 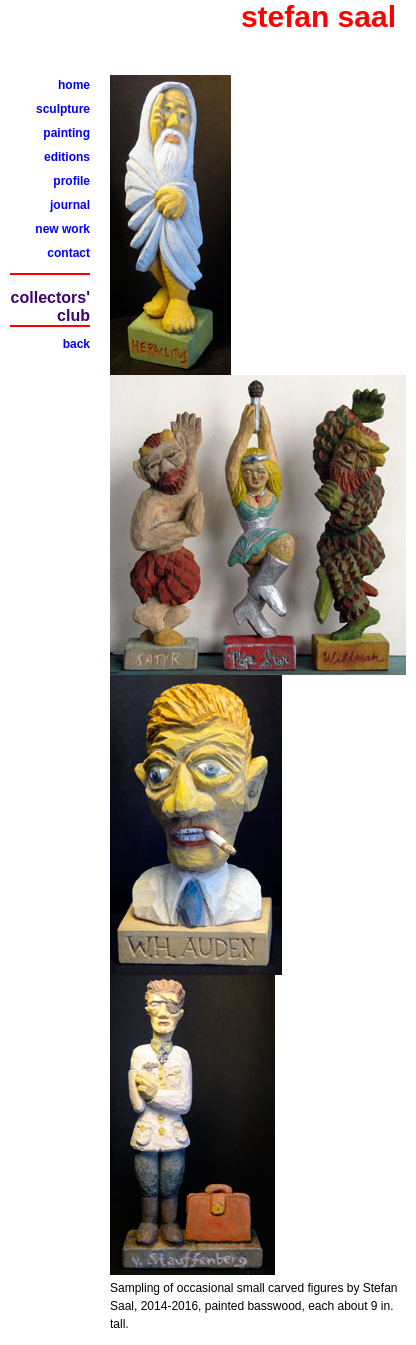 What do you see at coordinates (76, 344) in the screenshot?
I see `back` at bounding box center [76, 344].